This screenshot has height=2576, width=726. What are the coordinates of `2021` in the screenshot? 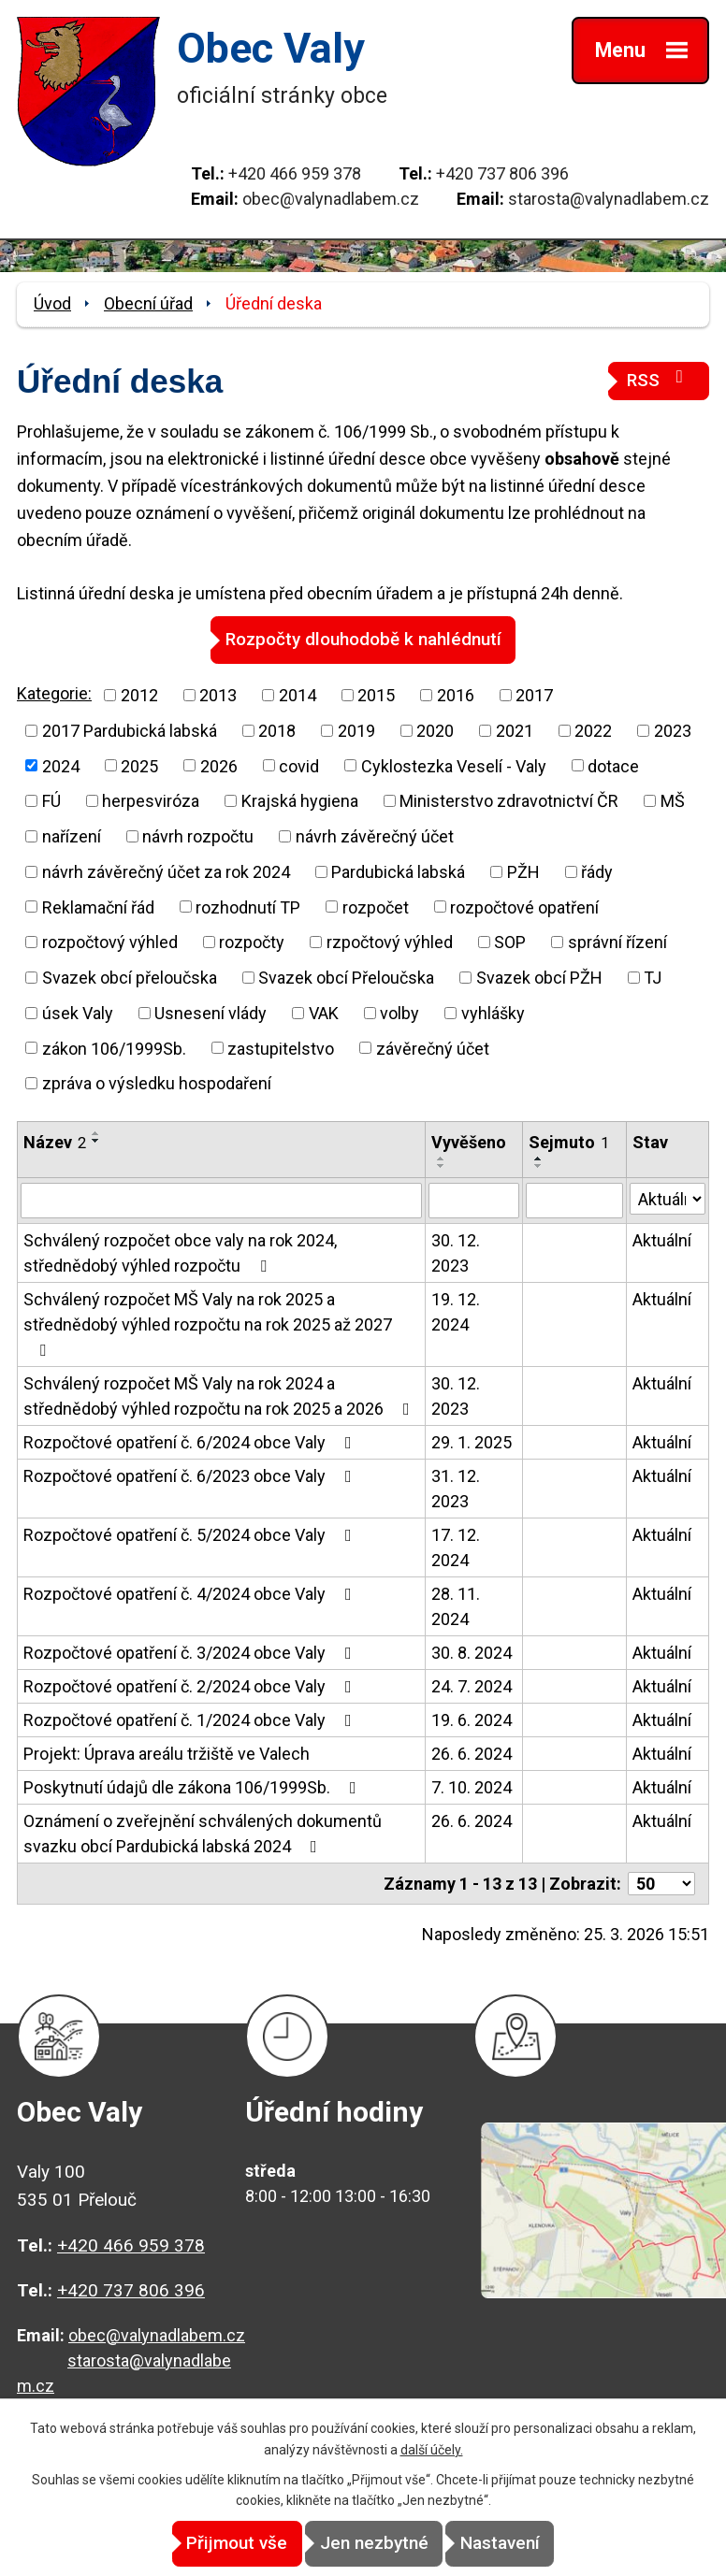 It's located at (514, 730).